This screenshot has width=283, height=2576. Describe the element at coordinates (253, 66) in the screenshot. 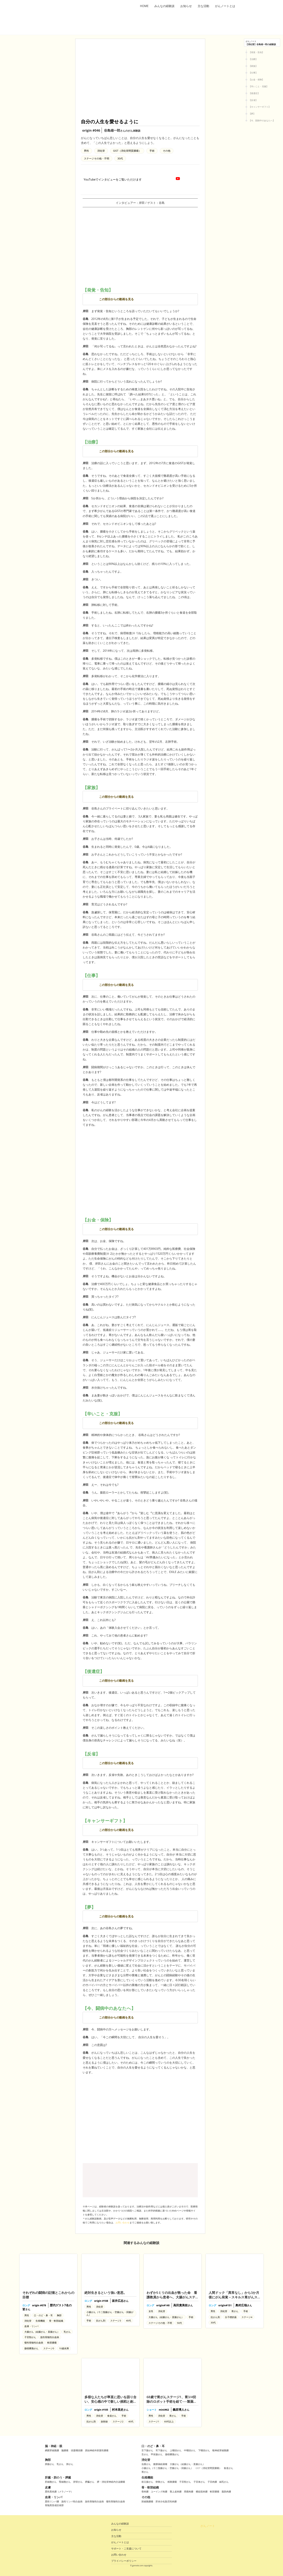

I see `【家族】` at that location.